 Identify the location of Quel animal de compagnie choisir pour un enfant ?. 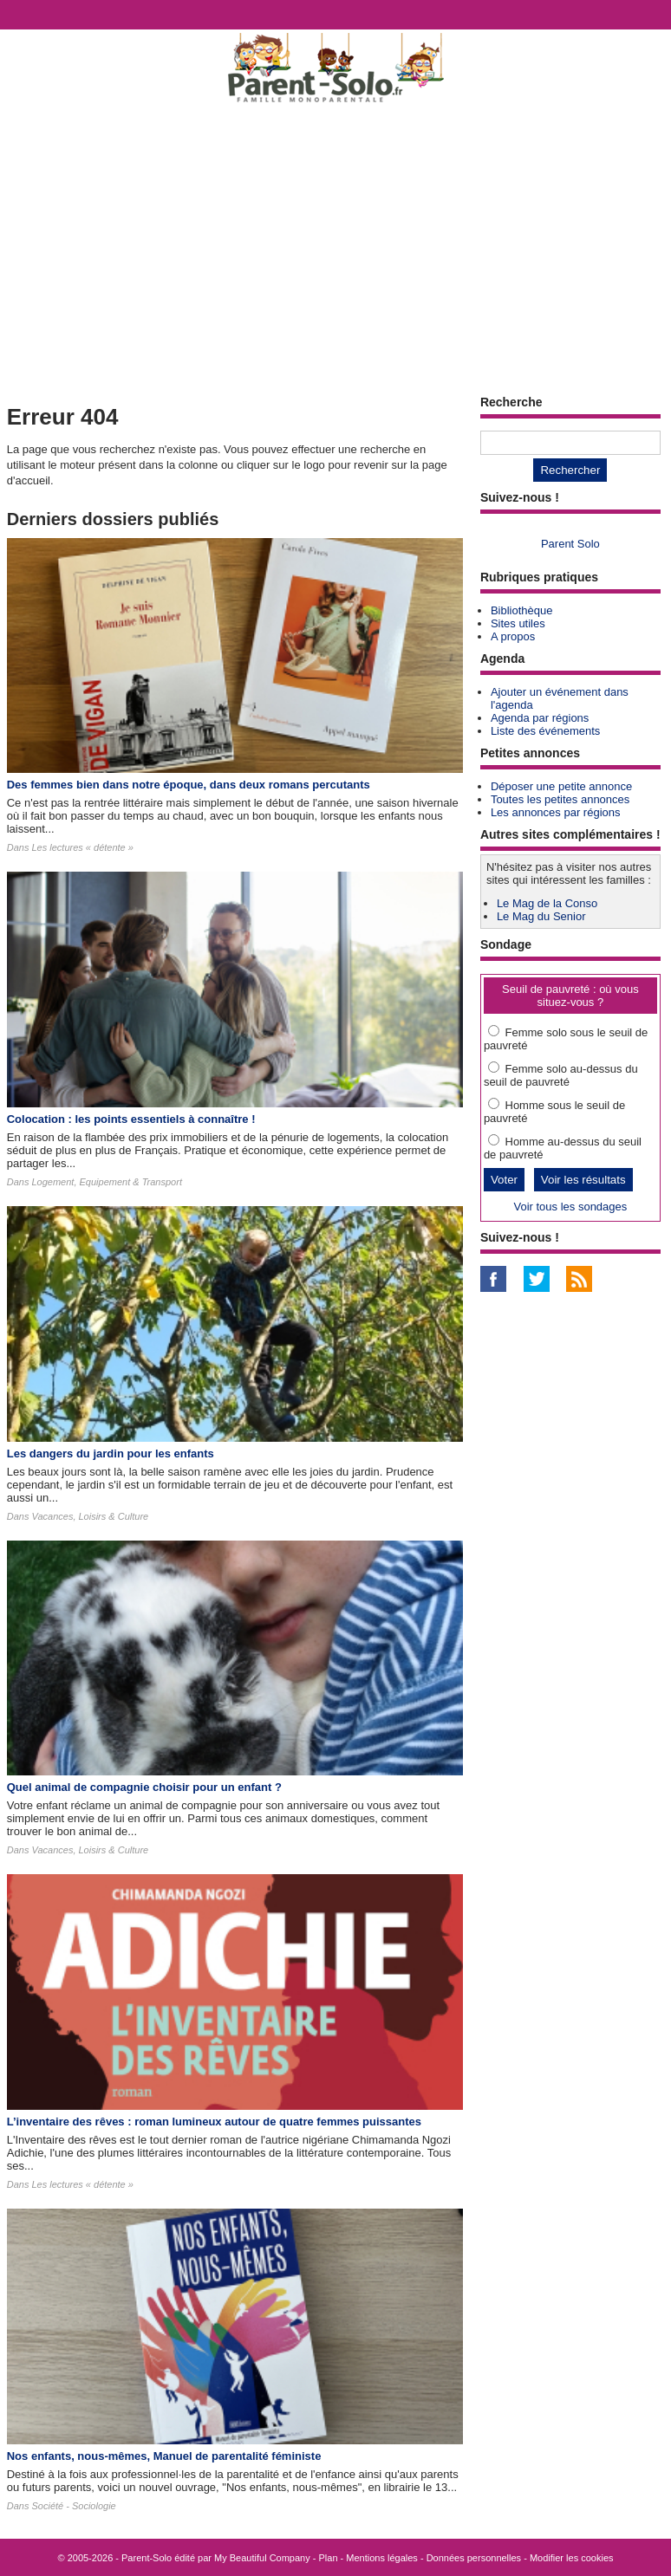
(144, 1787).